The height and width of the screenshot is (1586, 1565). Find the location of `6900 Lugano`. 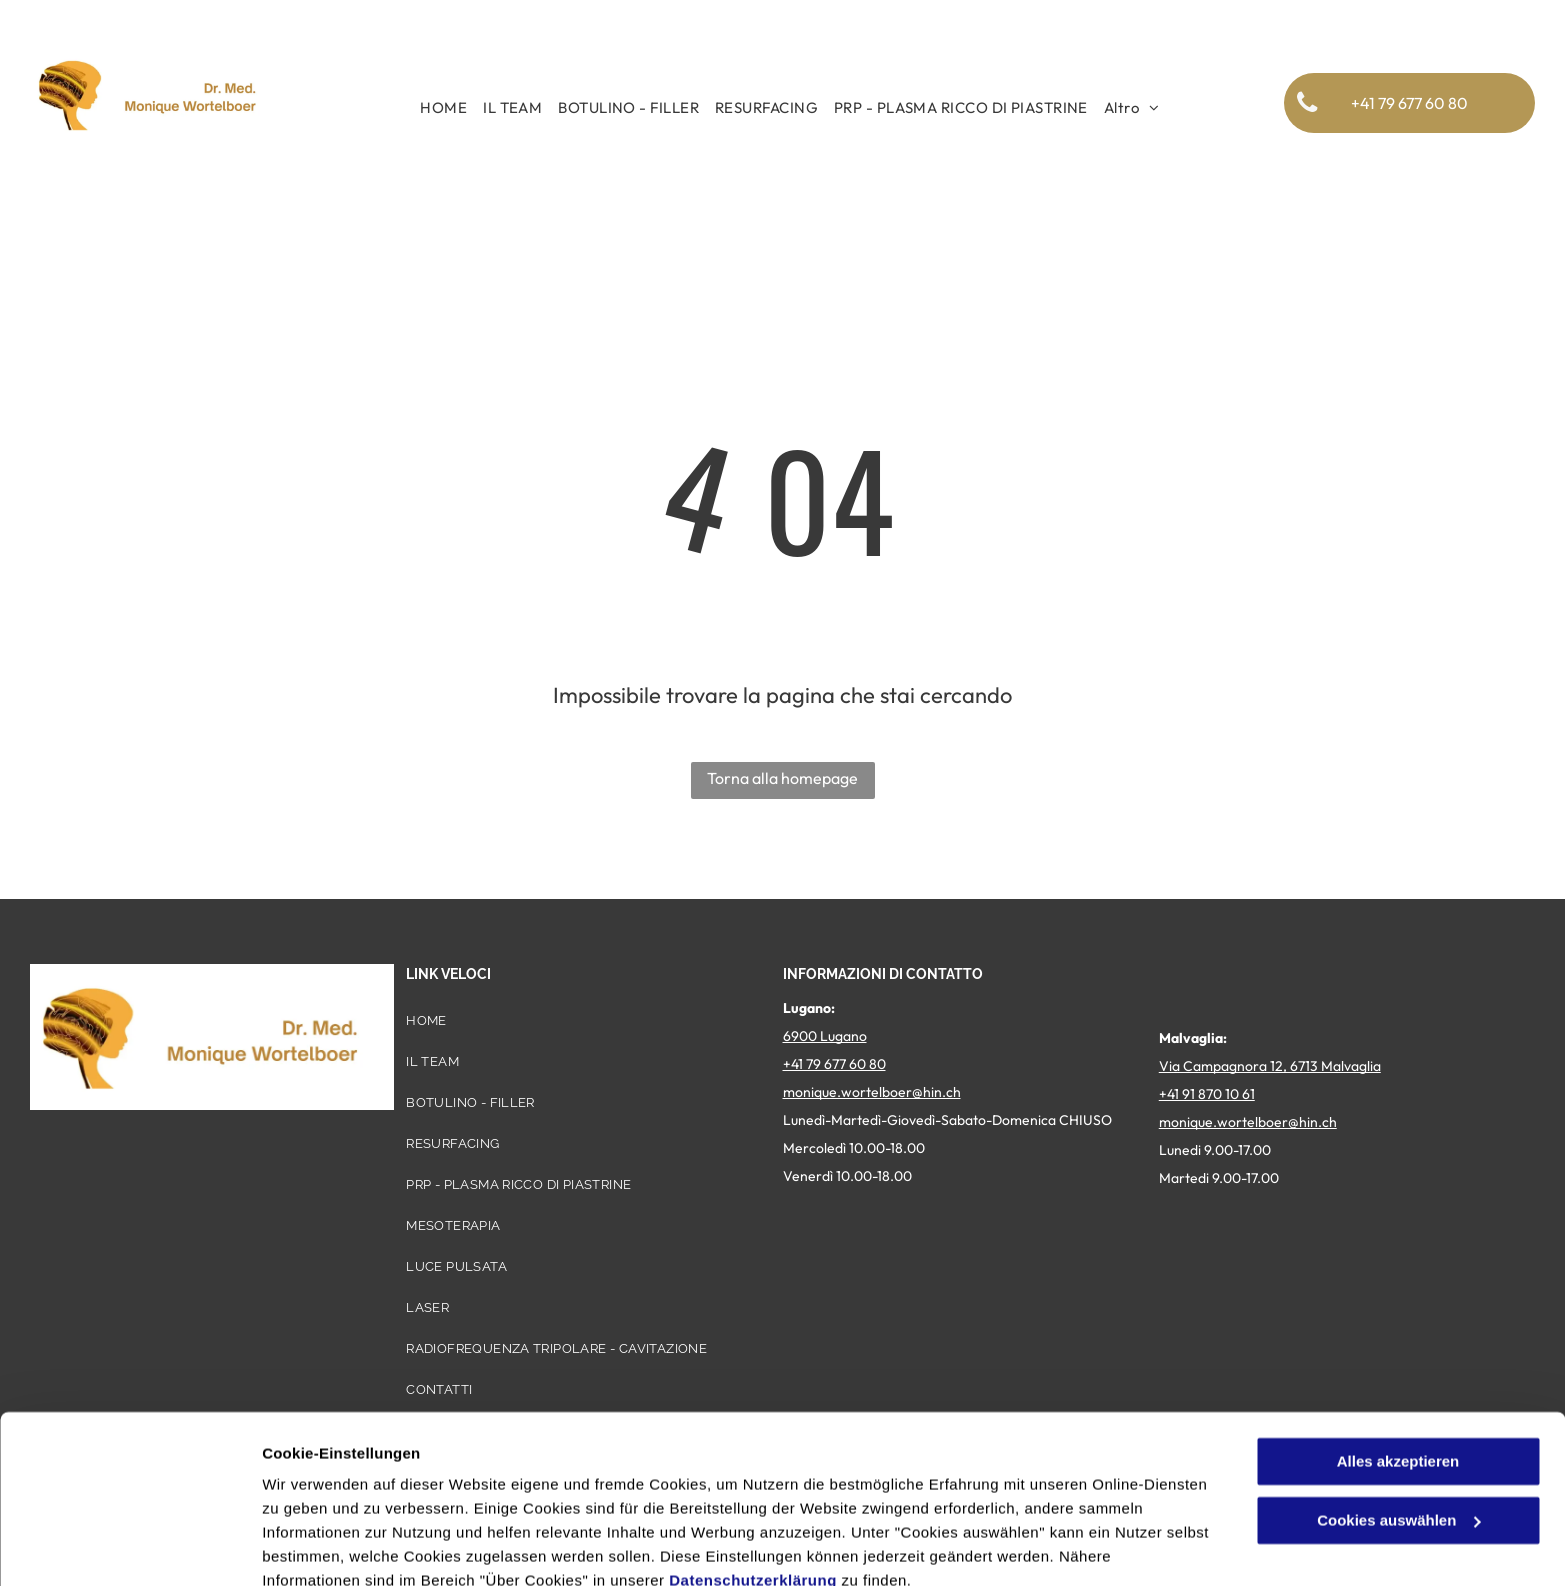

6900 Lugano is located at coordinates (825, 1036).